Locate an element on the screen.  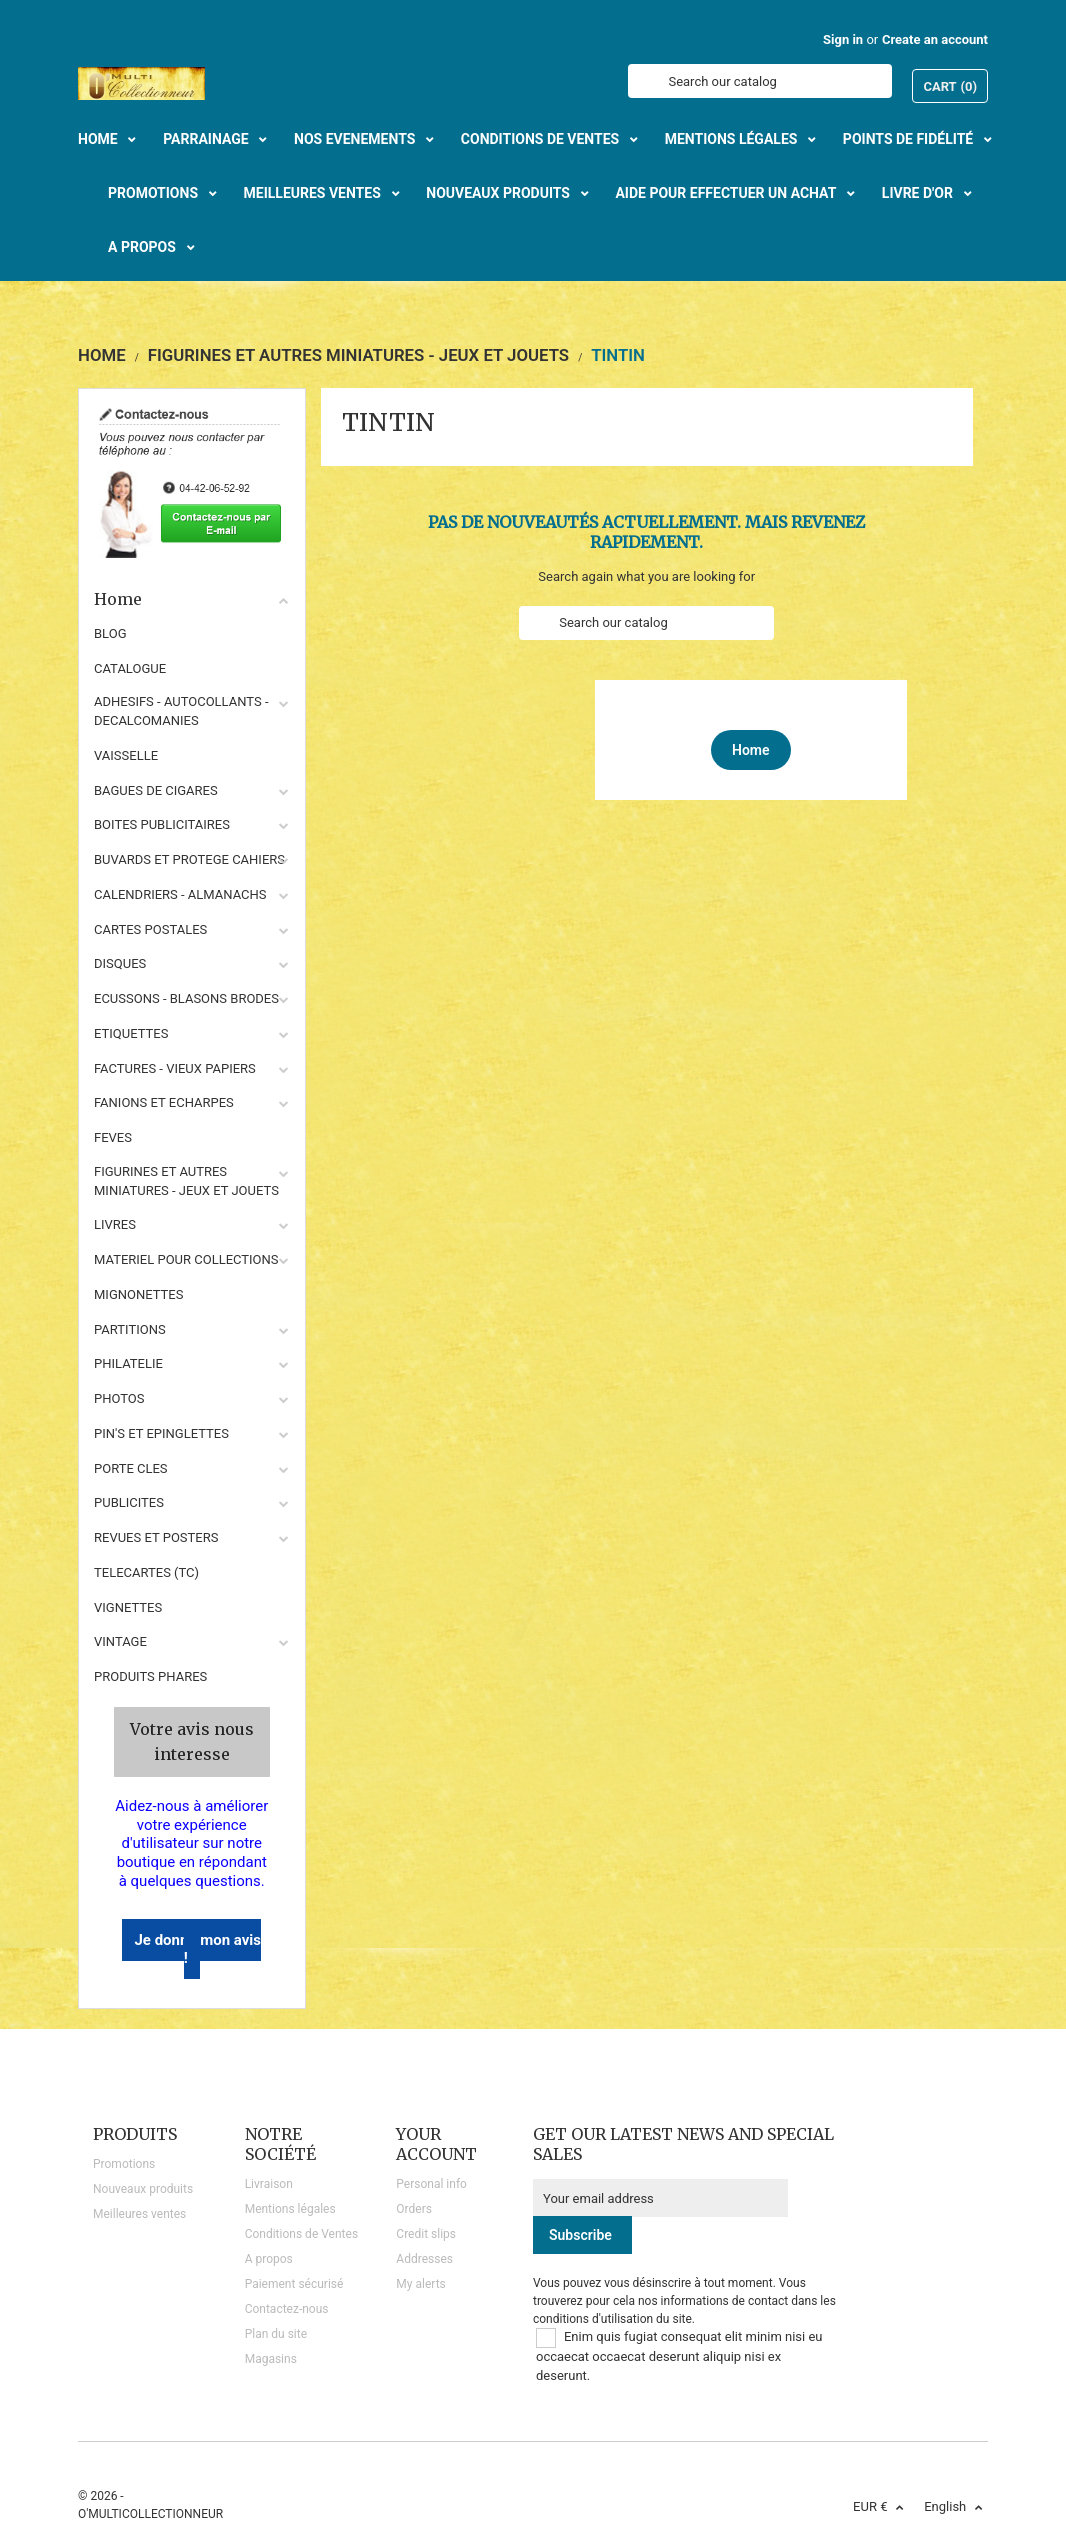
Produits phares is located at coordinates (150, 1676).